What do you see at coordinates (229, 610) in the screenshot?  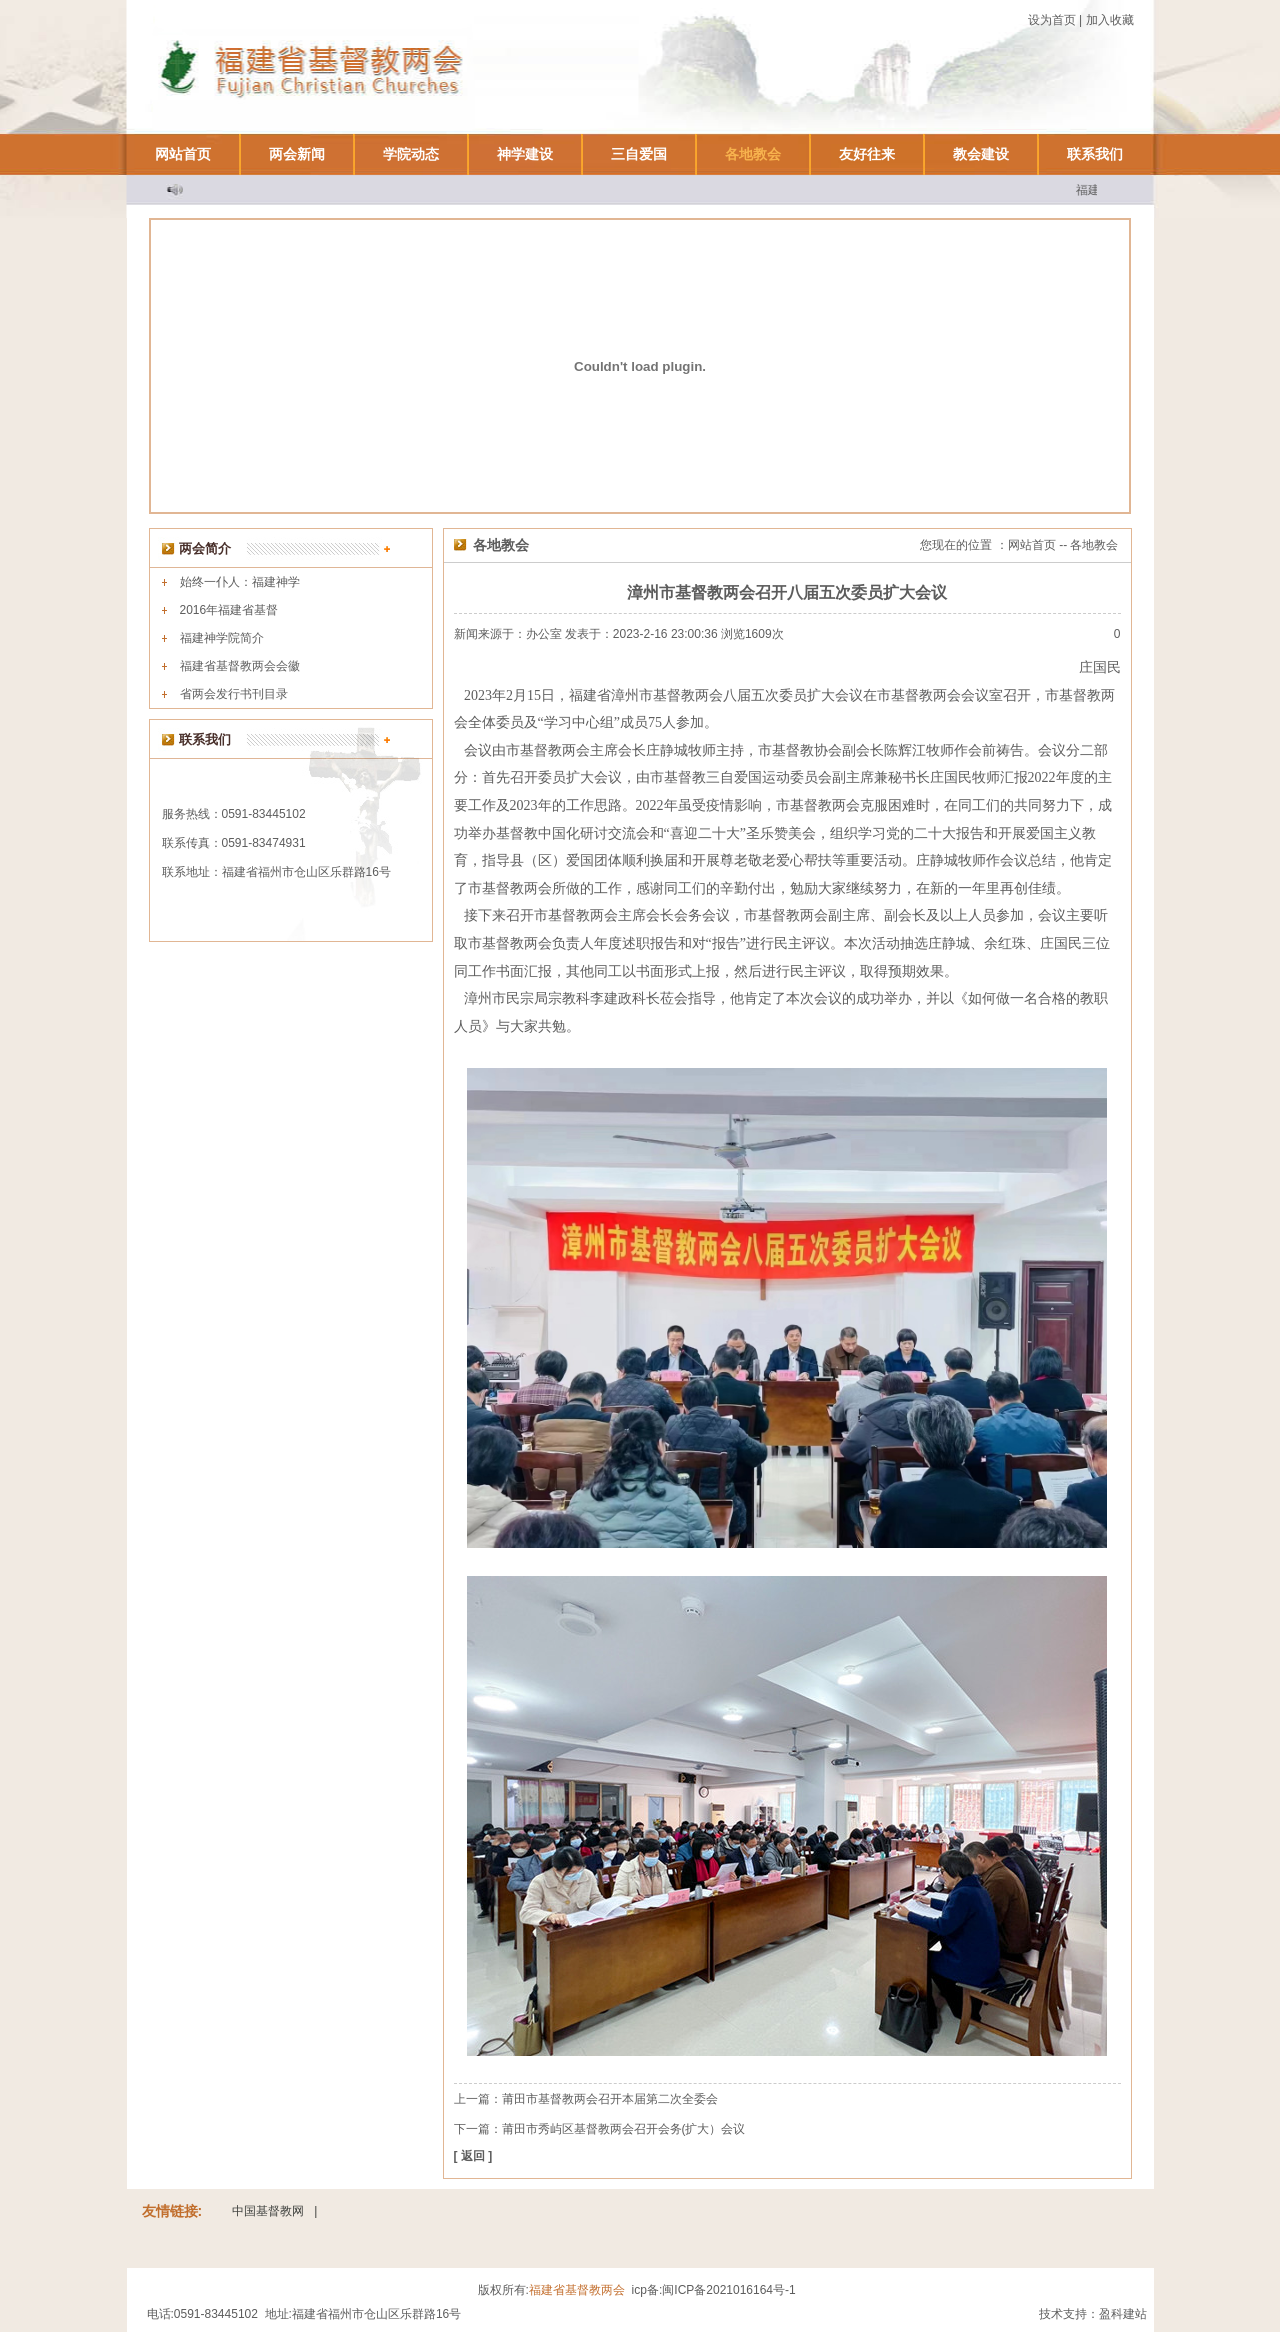 I see `2016年福建省基督` at bounding box center [229, 610].